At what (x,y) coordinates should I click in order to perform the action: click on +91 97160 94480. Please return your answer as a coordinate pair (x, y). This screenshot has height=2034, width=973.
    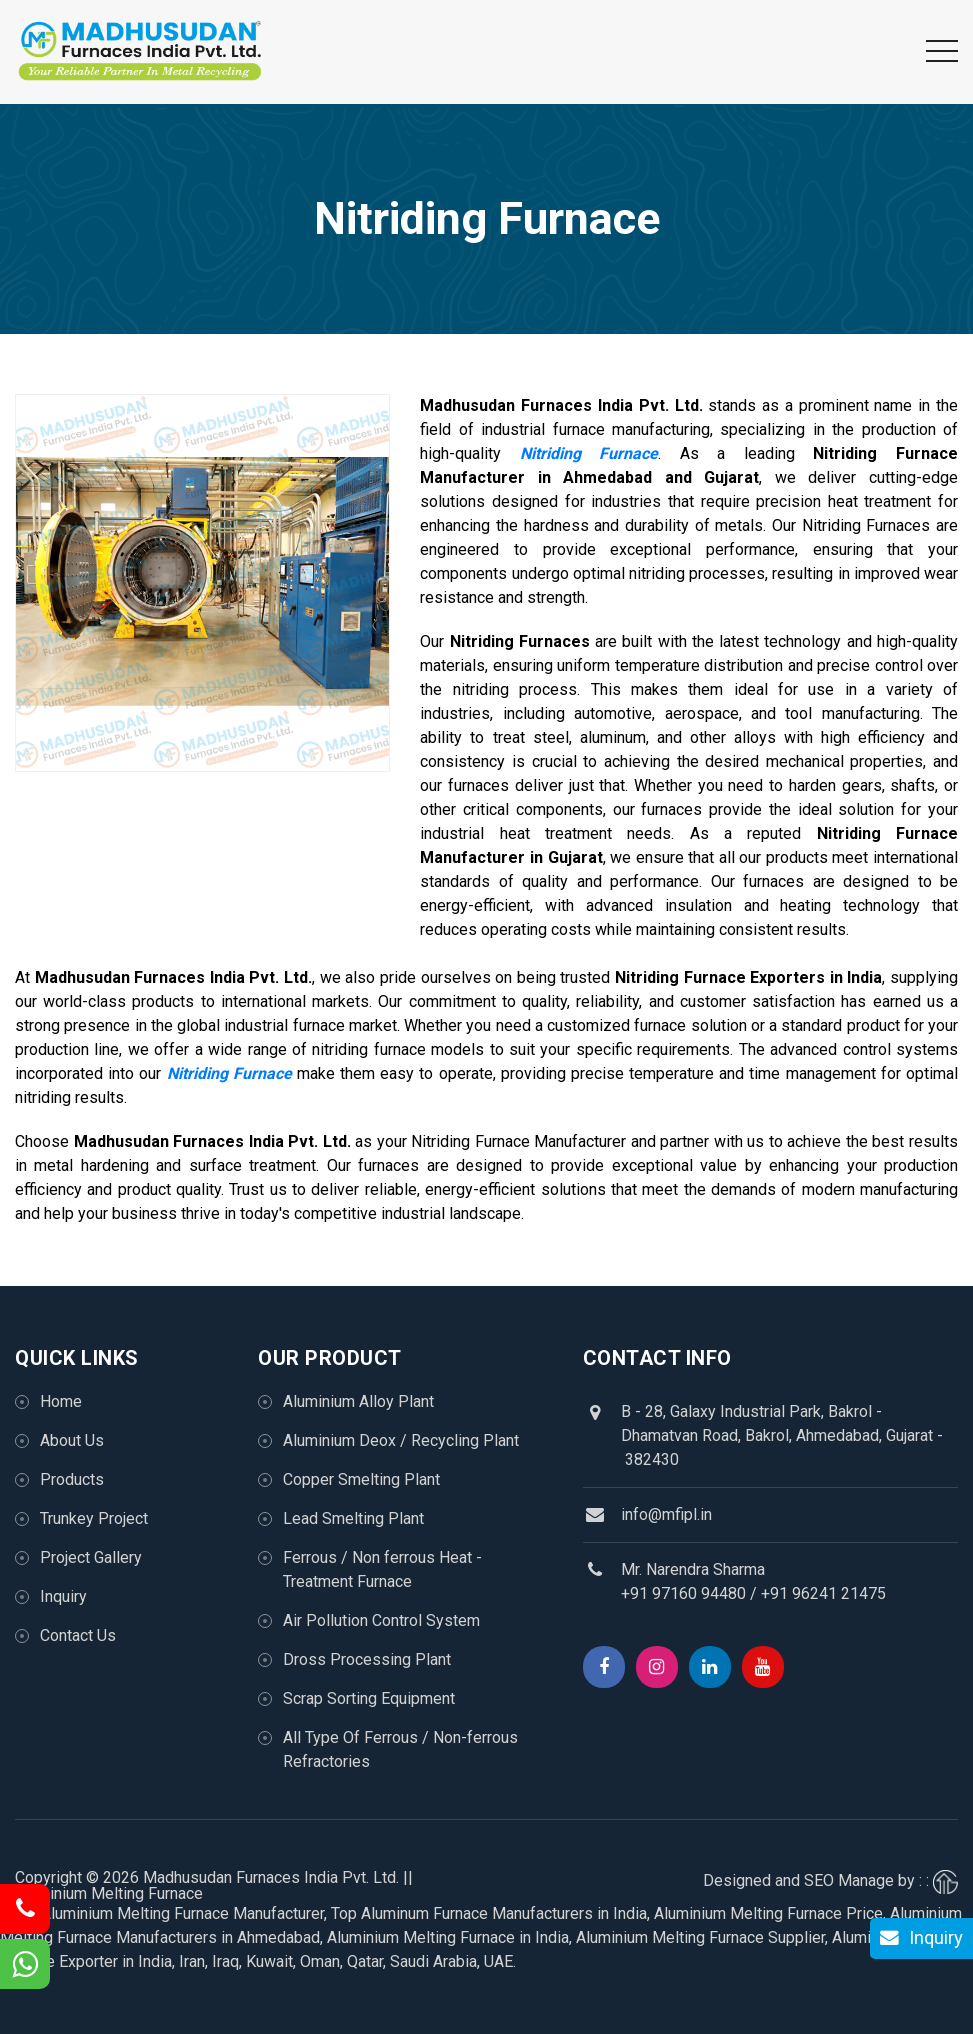
    Looking at the image, I should click on (683, 1593).